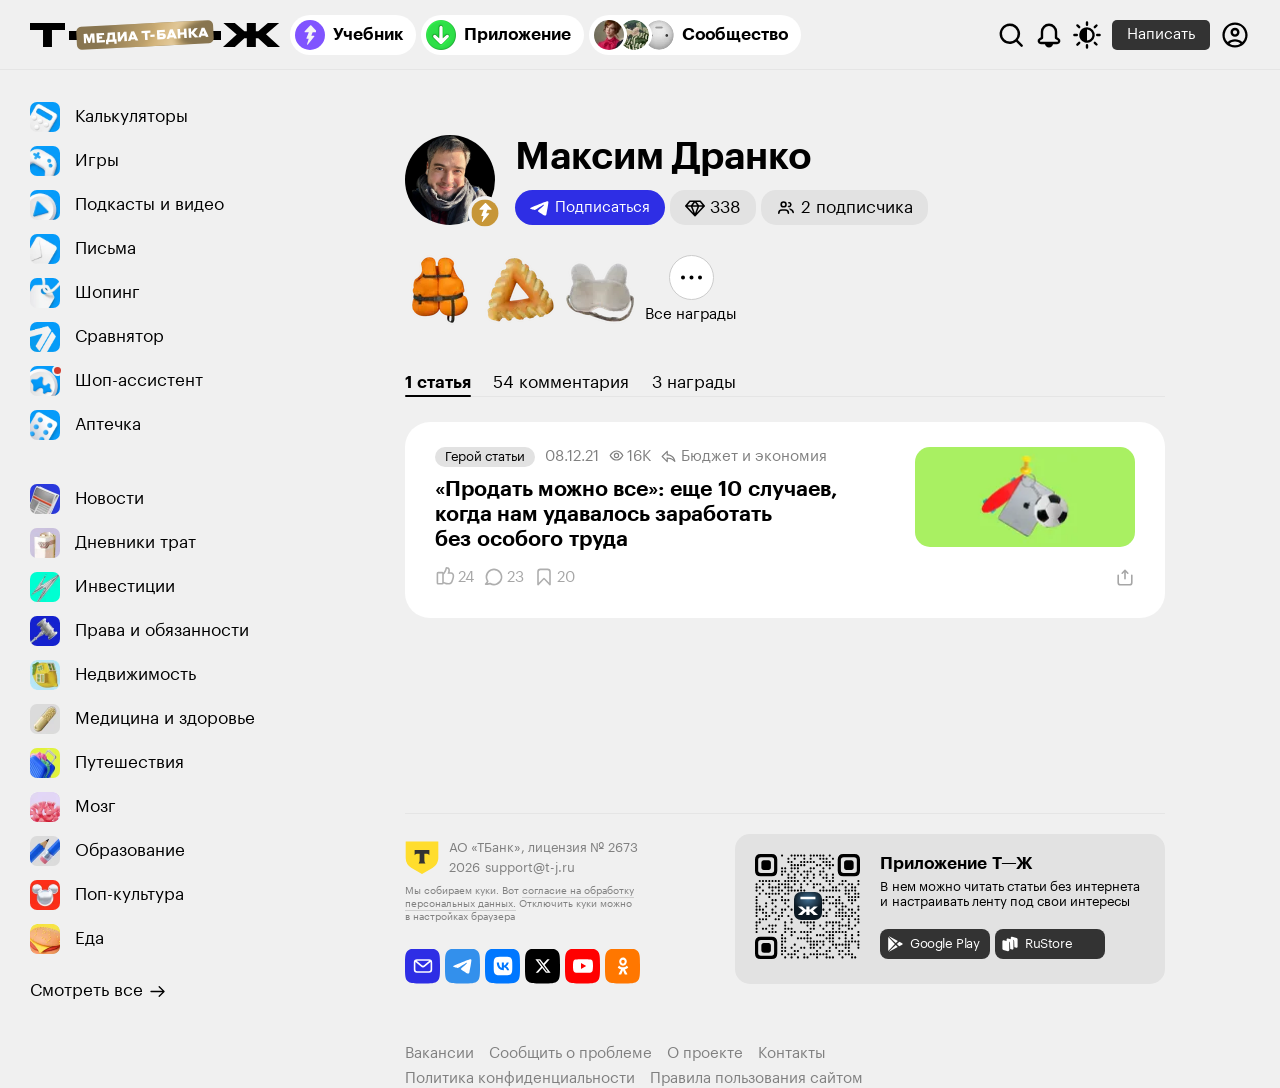  What do you see at coordinates (705, 1053) in the screenshot?
I see `О проекте` at bounding box center [705, 1053].